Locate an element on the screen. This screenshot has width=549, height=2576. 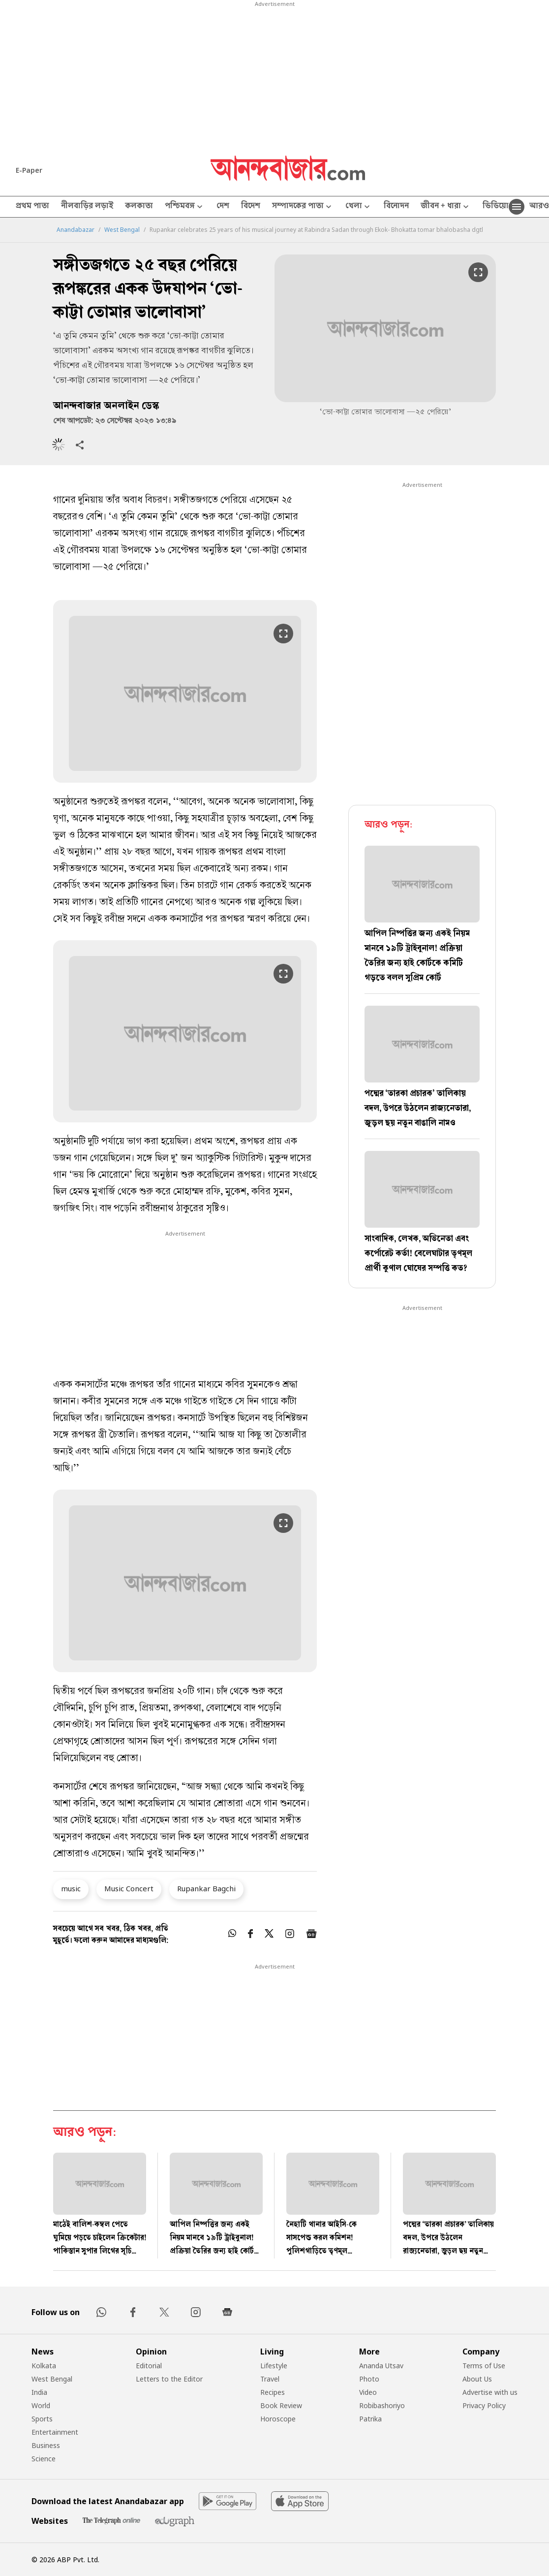
Lifestyle is located at coordinates (273, 2365).